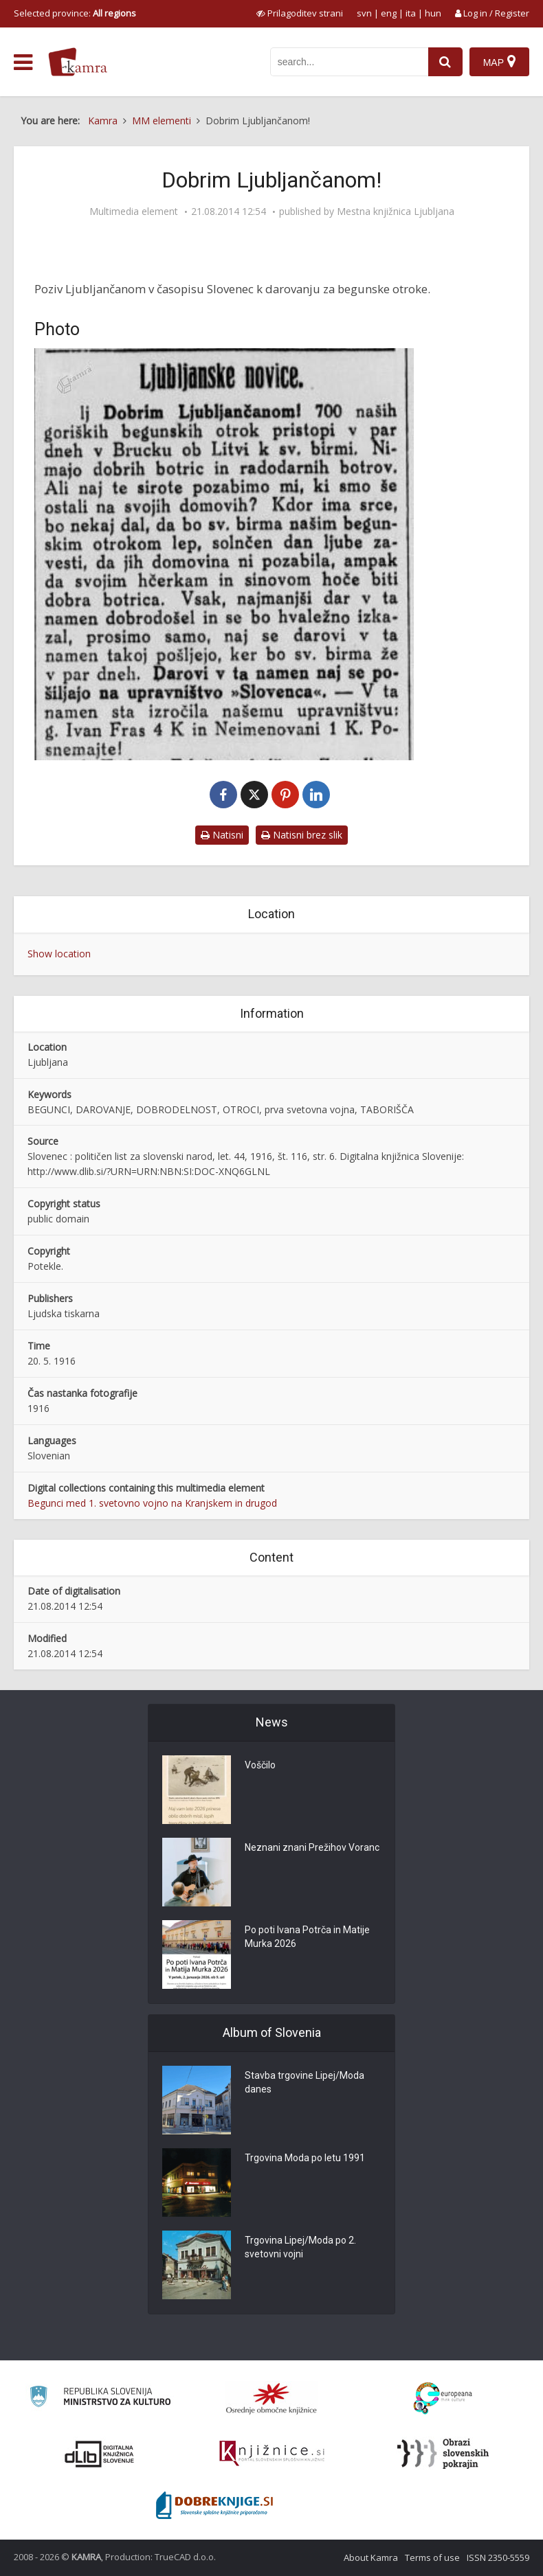 This screenshot has width=543, height=2576. What do you see at coordinates (445, 61) in the screenshot?
I see `[najdi]` at bounding box center [445, 61].